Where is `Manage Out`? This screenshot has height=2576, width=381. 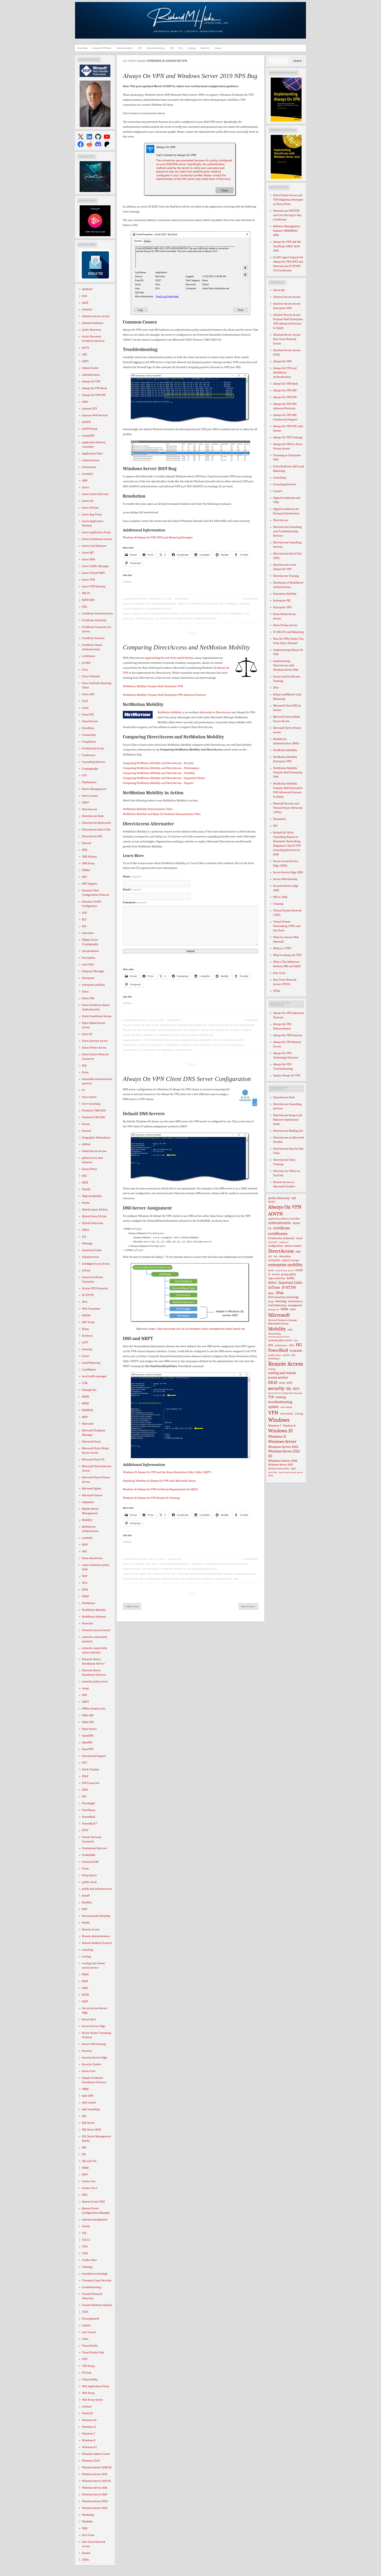
Manage Out is located at coordinates (89, 1390).